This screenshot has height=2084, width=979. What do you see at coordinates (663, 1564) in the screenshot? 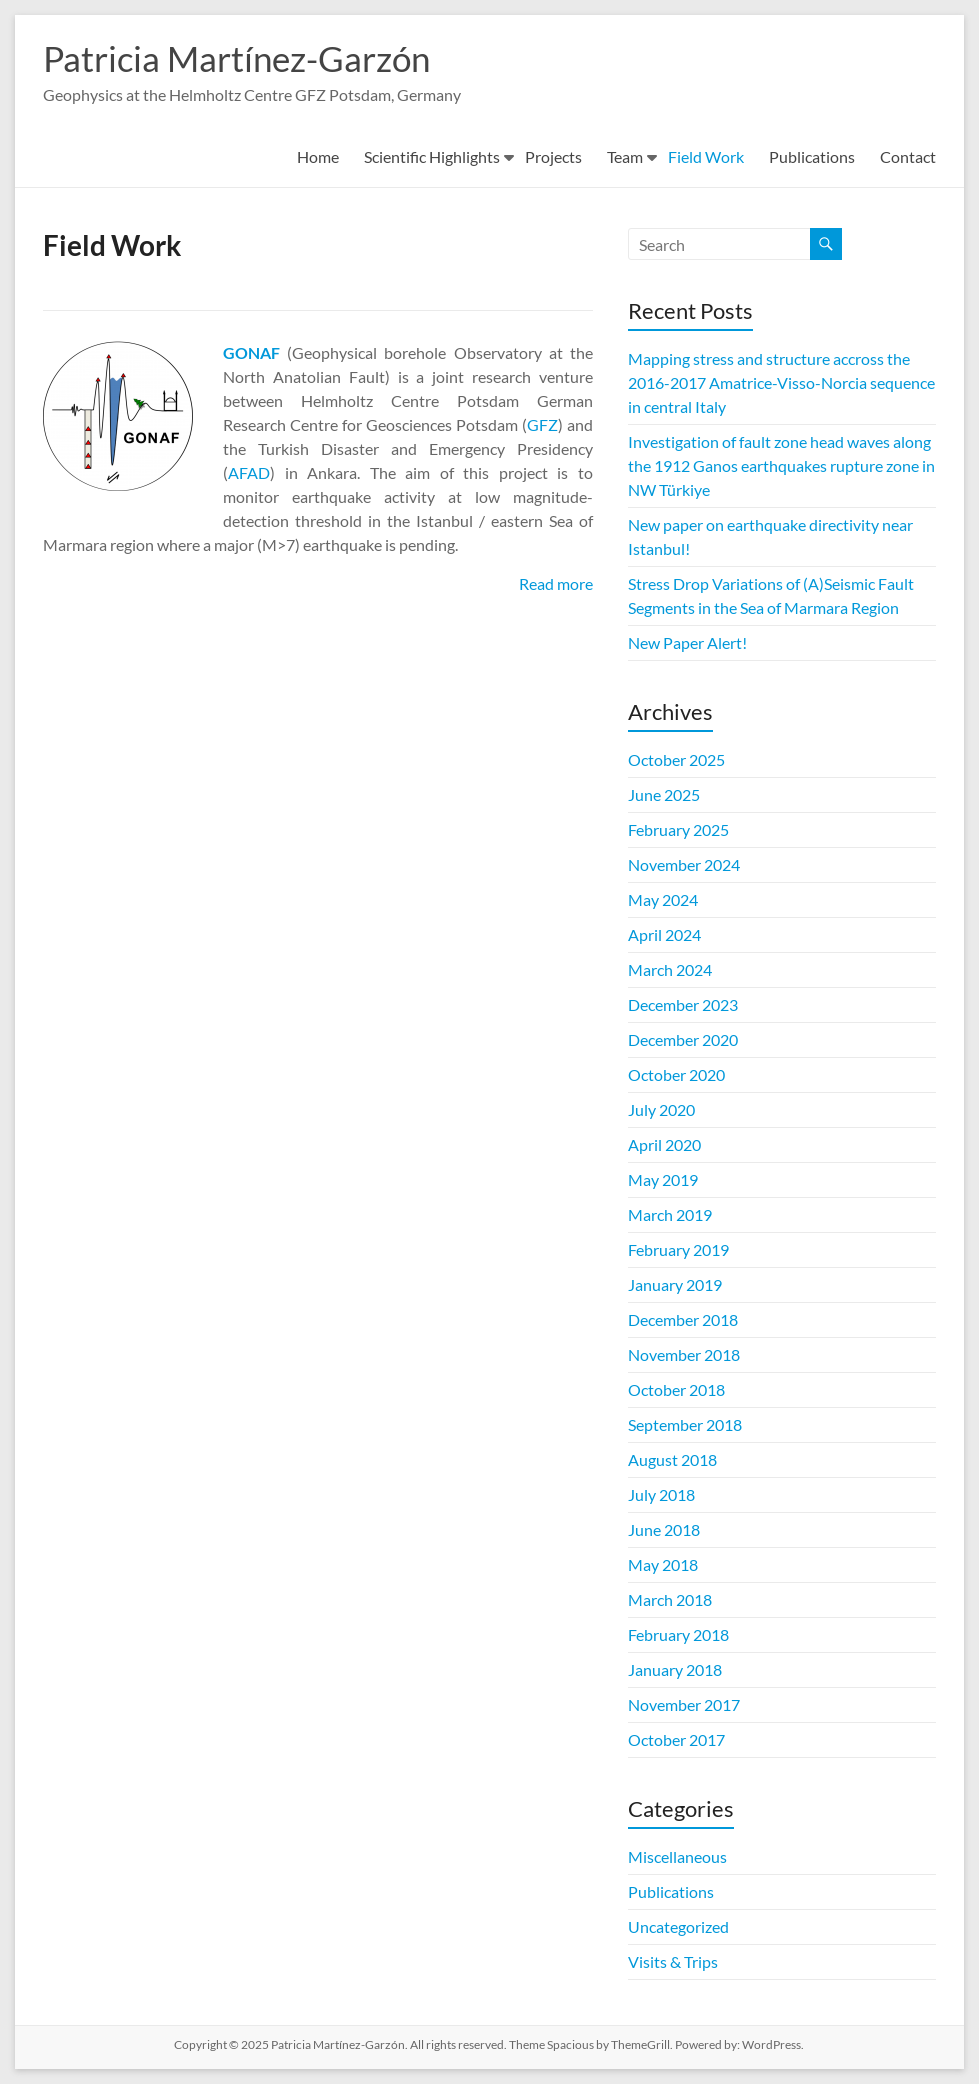
I see `May 2018` at bounding box center [663, 1564].